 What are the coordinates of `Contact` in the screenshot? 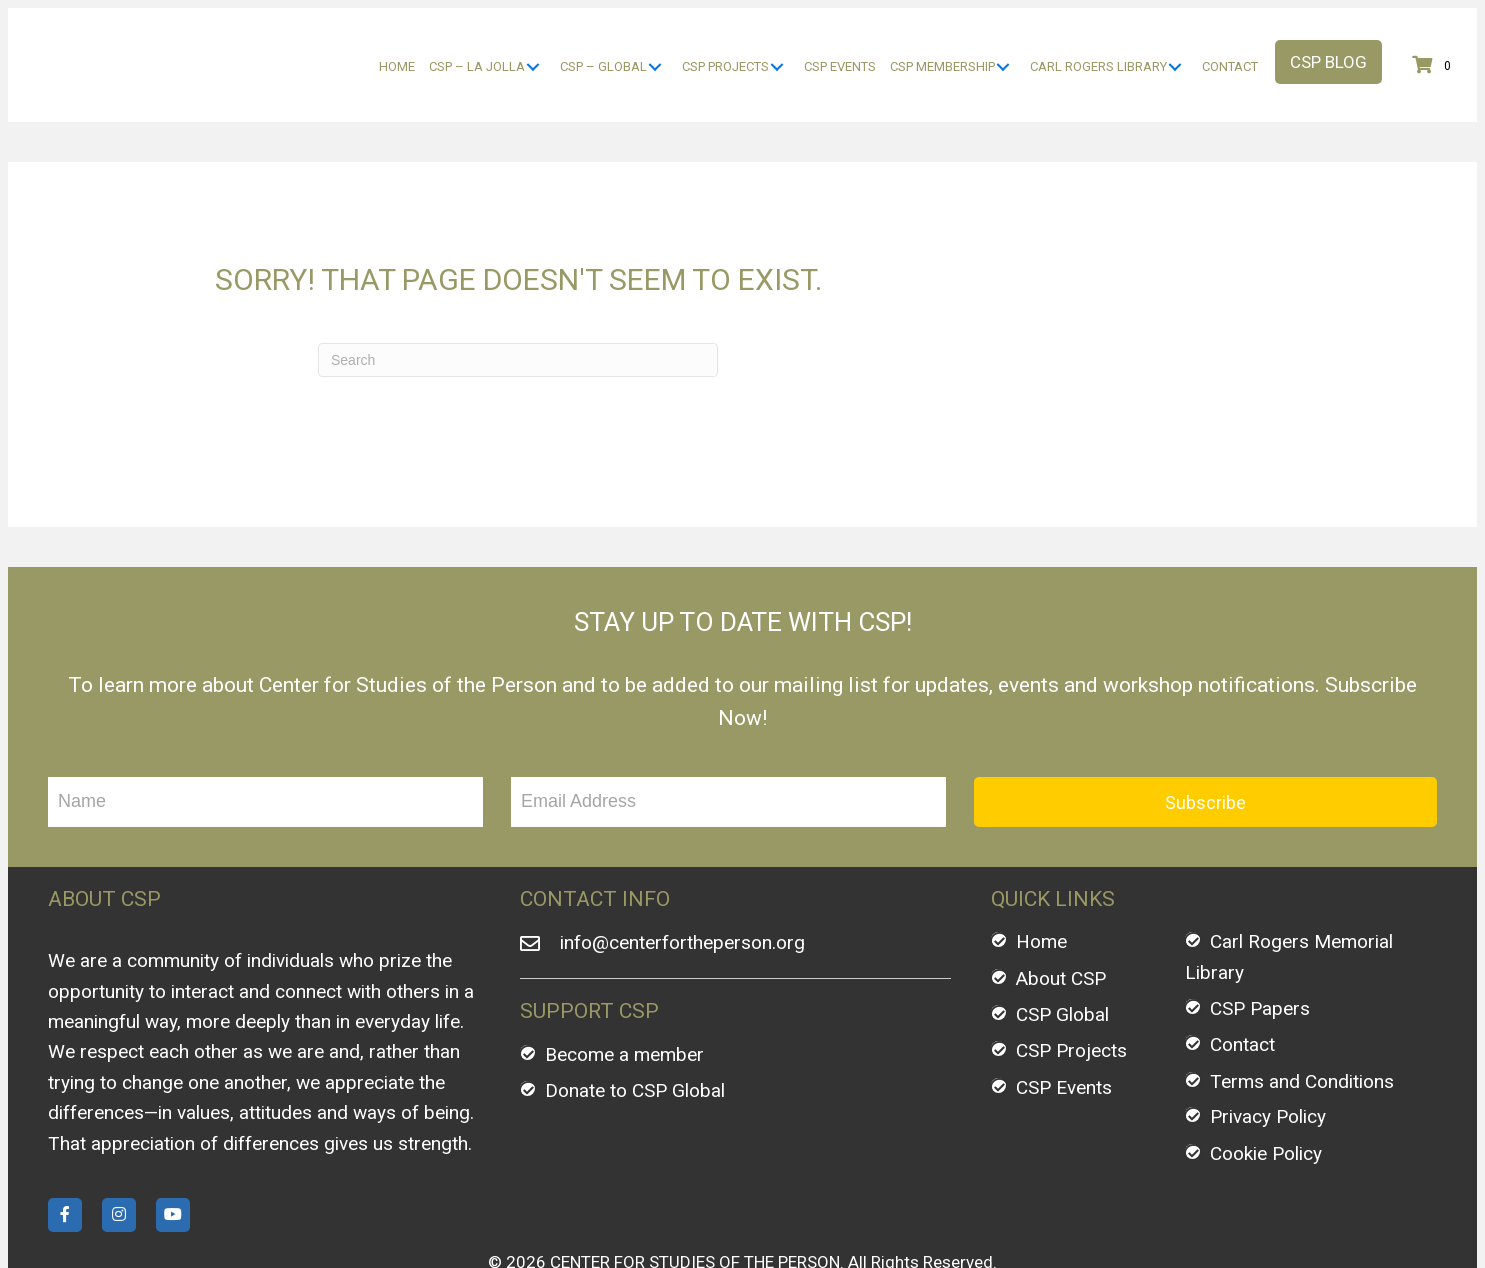 It's located at (1242, 991).